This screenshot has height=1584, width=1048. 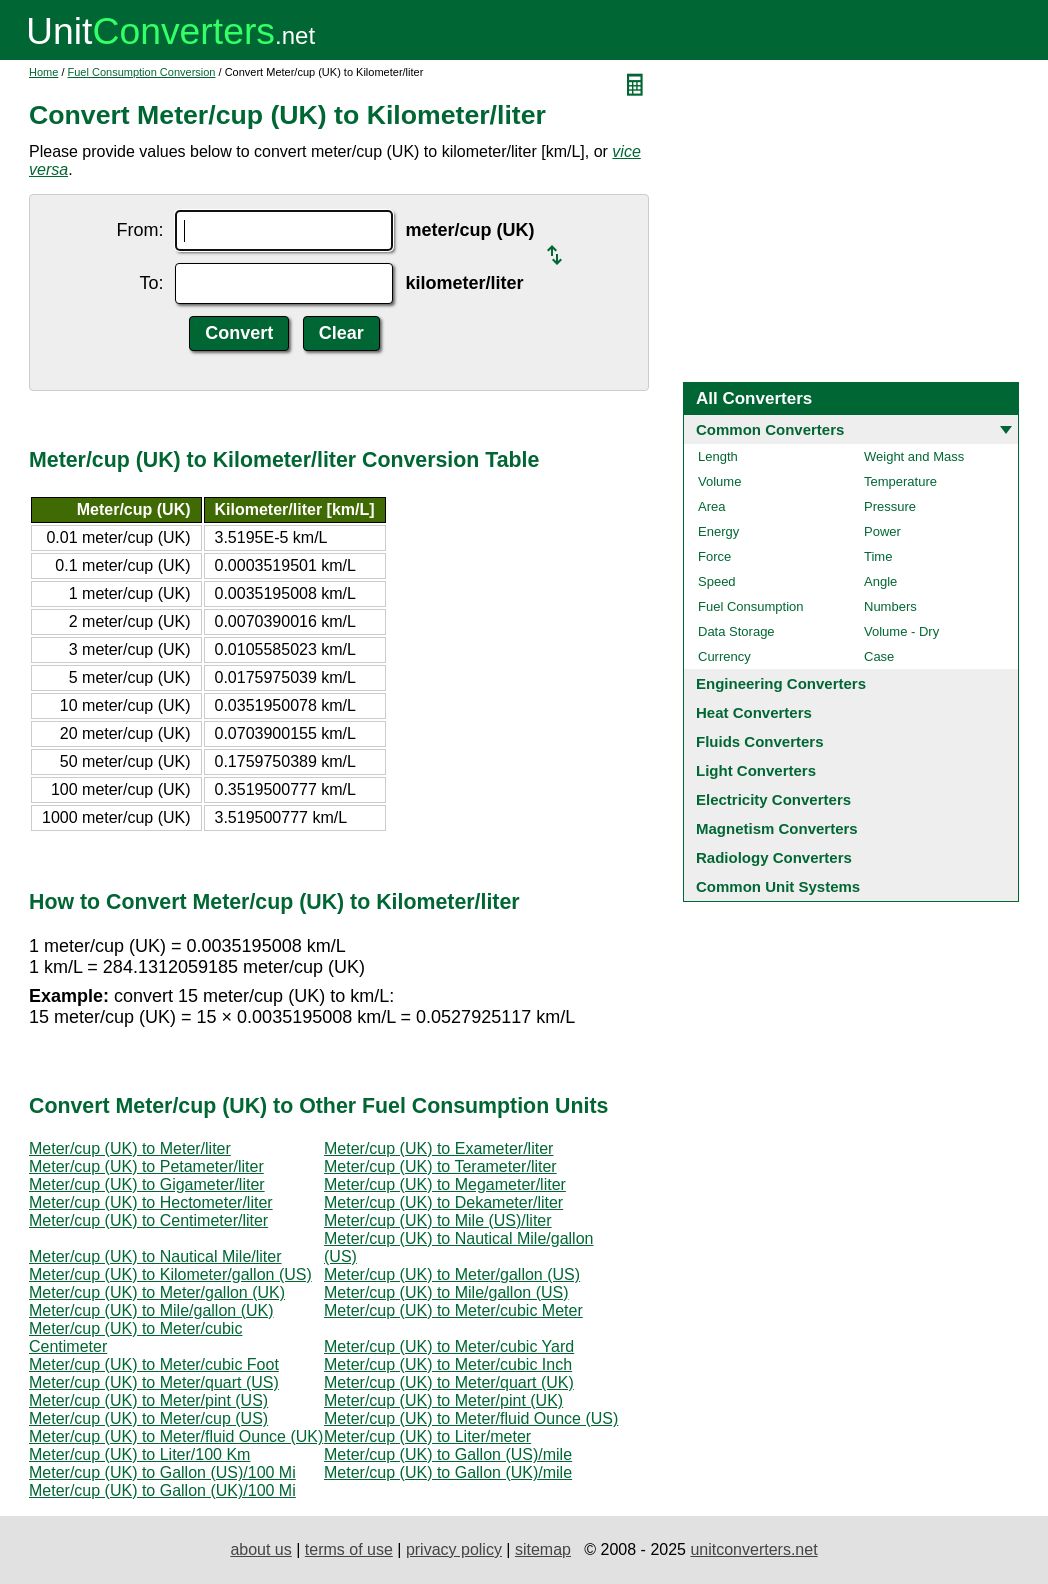 What do you see at coordinates (148, 1220) in the screenshot?
I see `Meter/cup (UK) to Centimeter/liter` at bounding box center [148, 1220].